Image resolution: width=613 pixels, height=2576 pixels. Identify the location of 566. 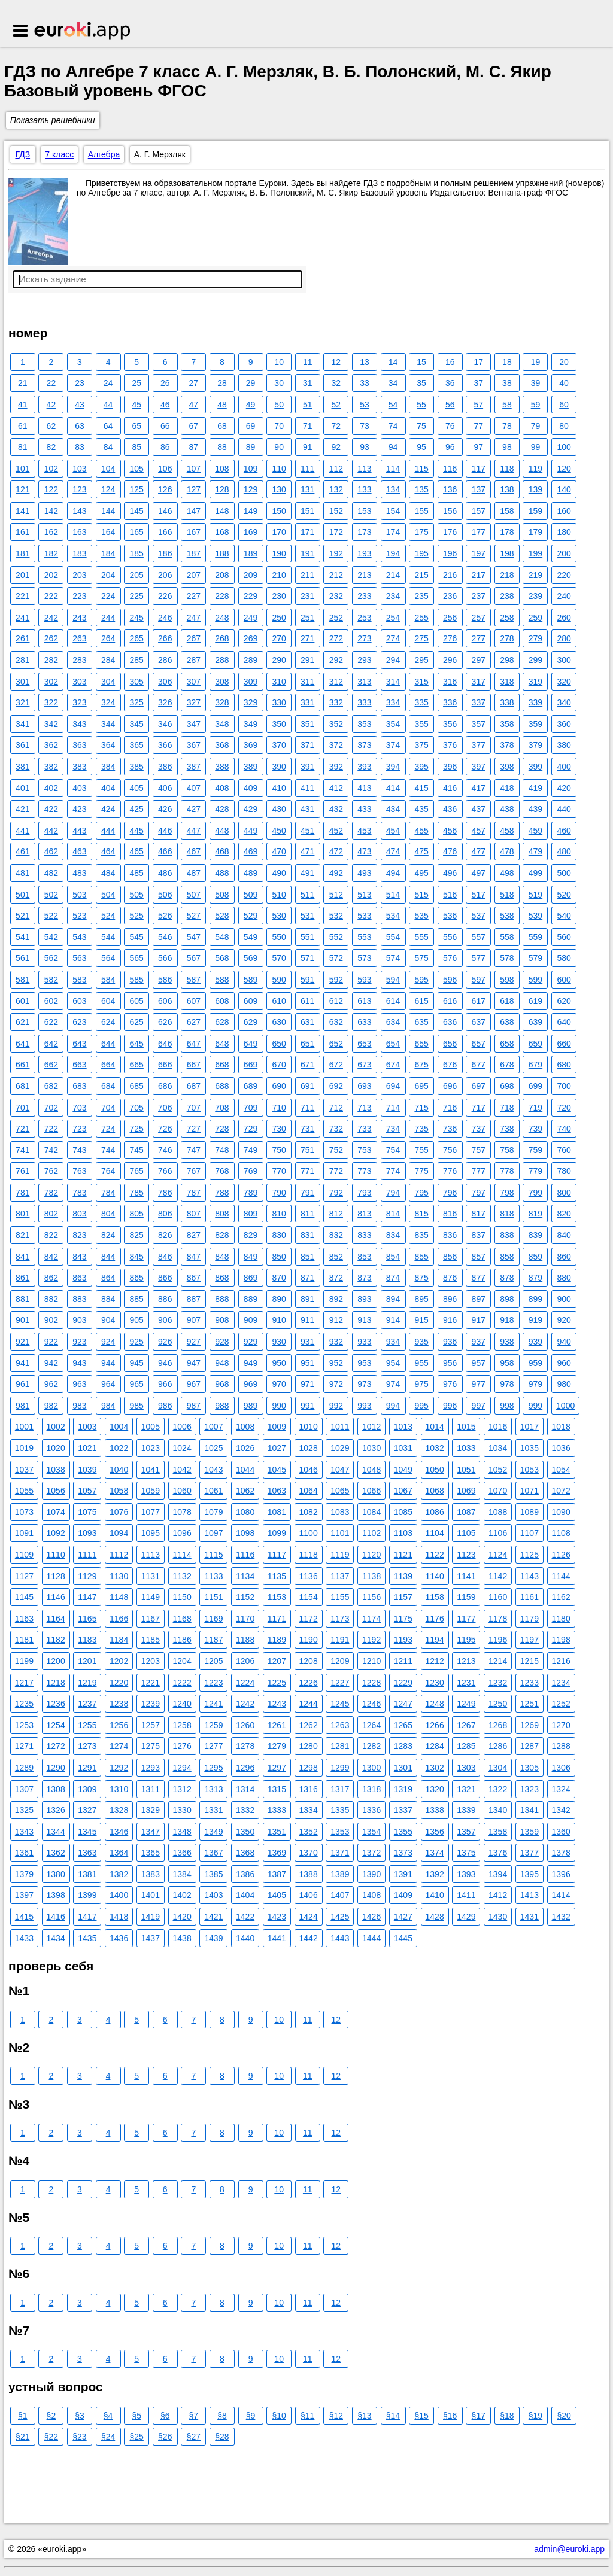
(165, 958).